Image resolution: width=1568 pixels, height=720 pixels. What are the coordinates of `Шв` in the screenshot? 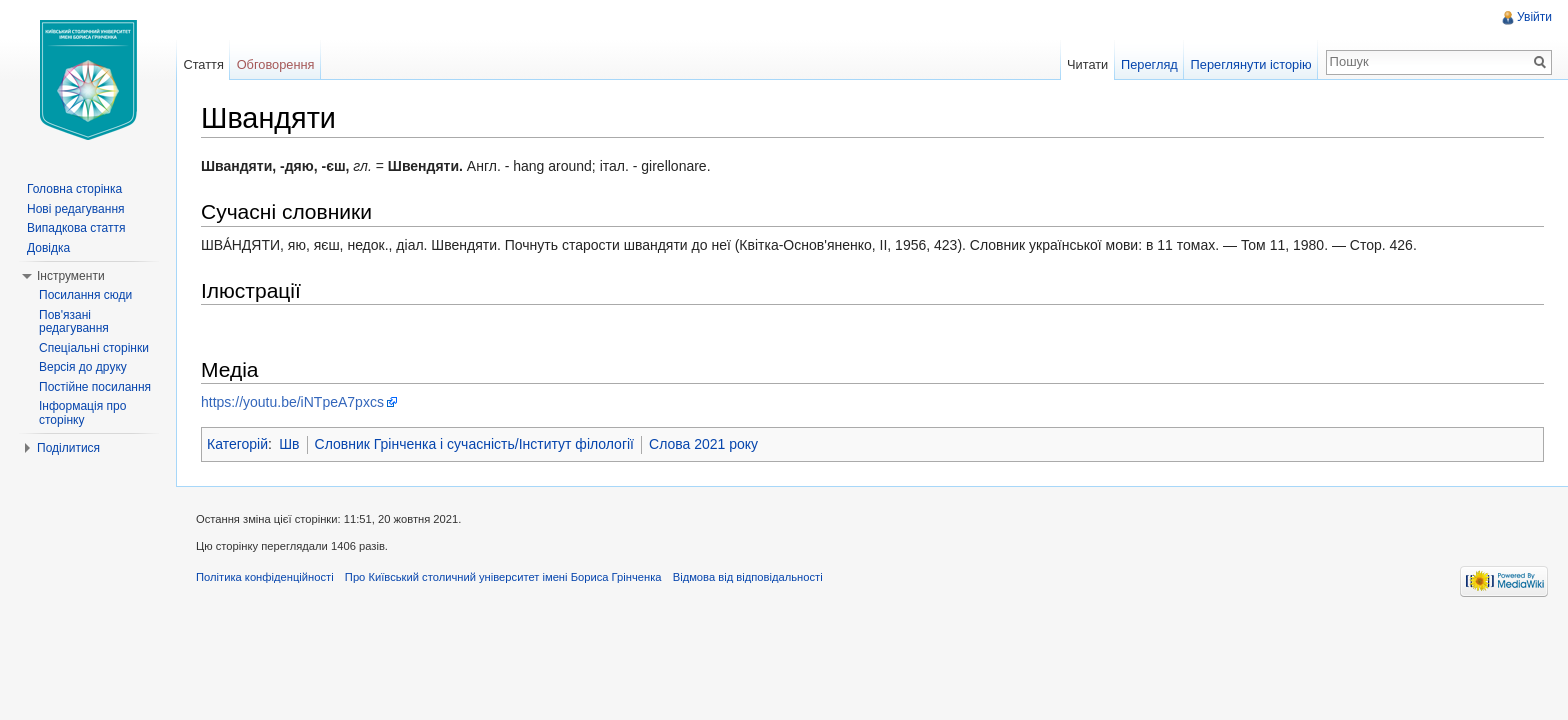 It's located at (289, 444).